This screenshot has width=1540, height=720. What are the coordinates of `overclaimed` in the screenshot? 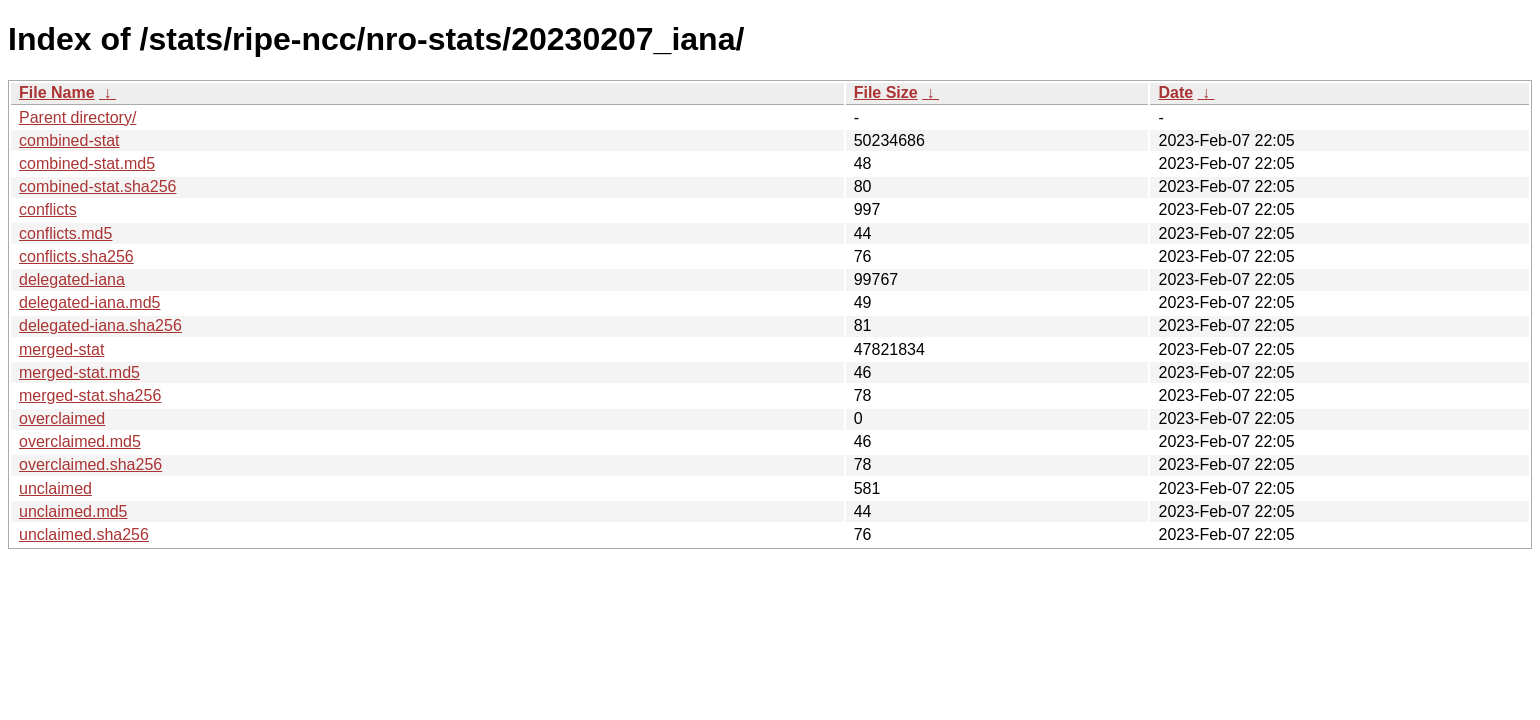 It's located at (62, 418).